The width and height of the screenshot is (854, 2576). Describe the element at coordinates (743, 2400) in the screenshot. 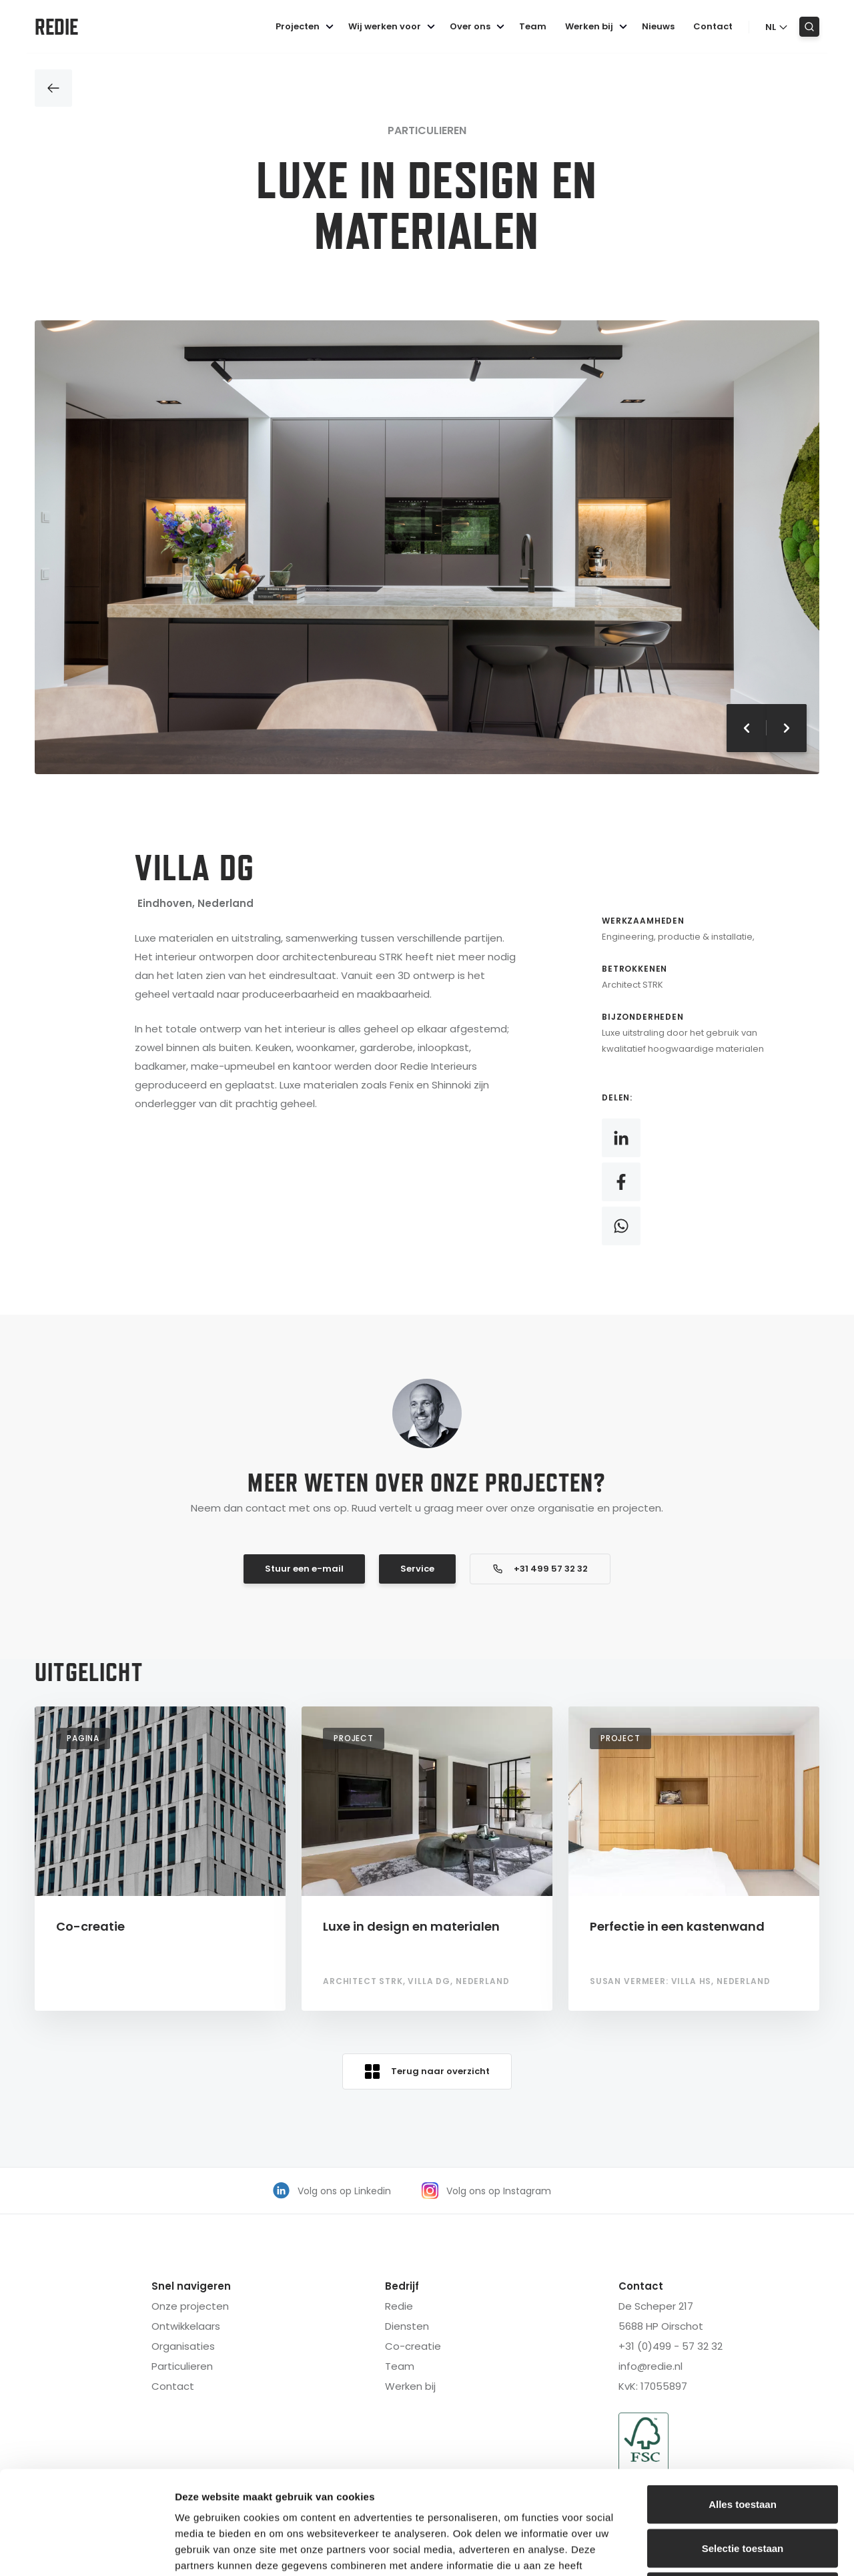

I see `Alles toestaan` at that location.